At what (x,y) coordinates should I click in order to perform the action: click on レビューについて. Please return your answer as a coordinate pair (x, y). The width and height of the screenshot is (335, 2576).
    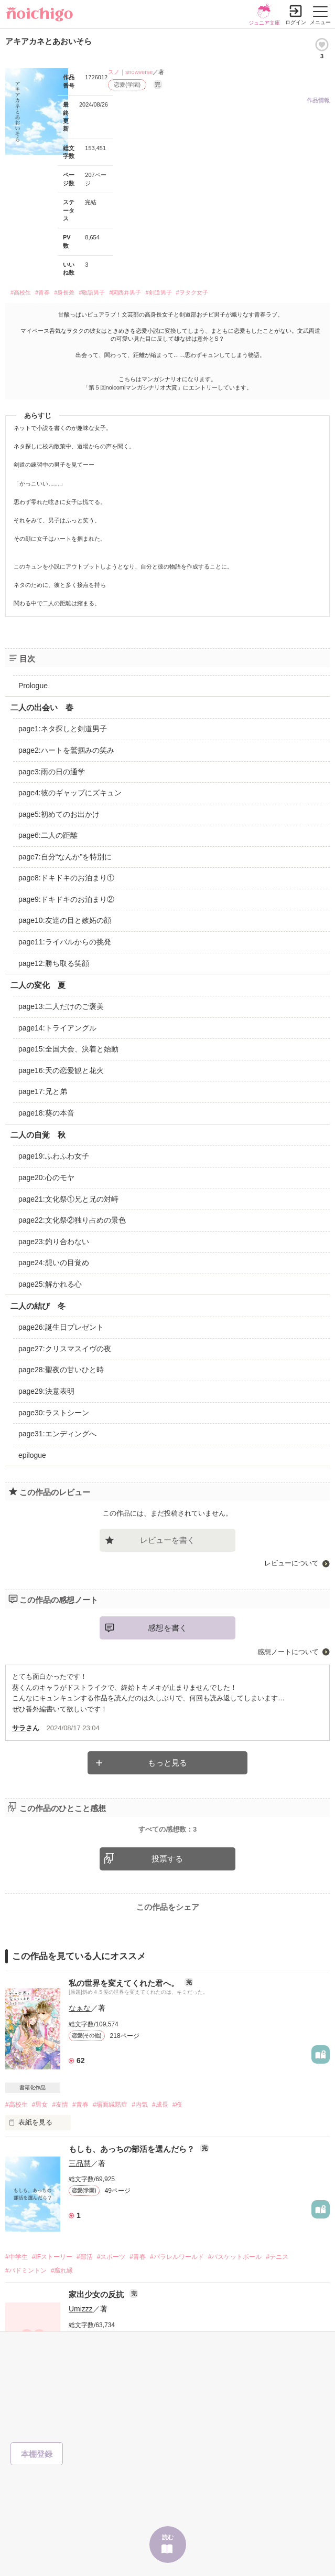
    Looking at the image, I should click on (291, 1563).